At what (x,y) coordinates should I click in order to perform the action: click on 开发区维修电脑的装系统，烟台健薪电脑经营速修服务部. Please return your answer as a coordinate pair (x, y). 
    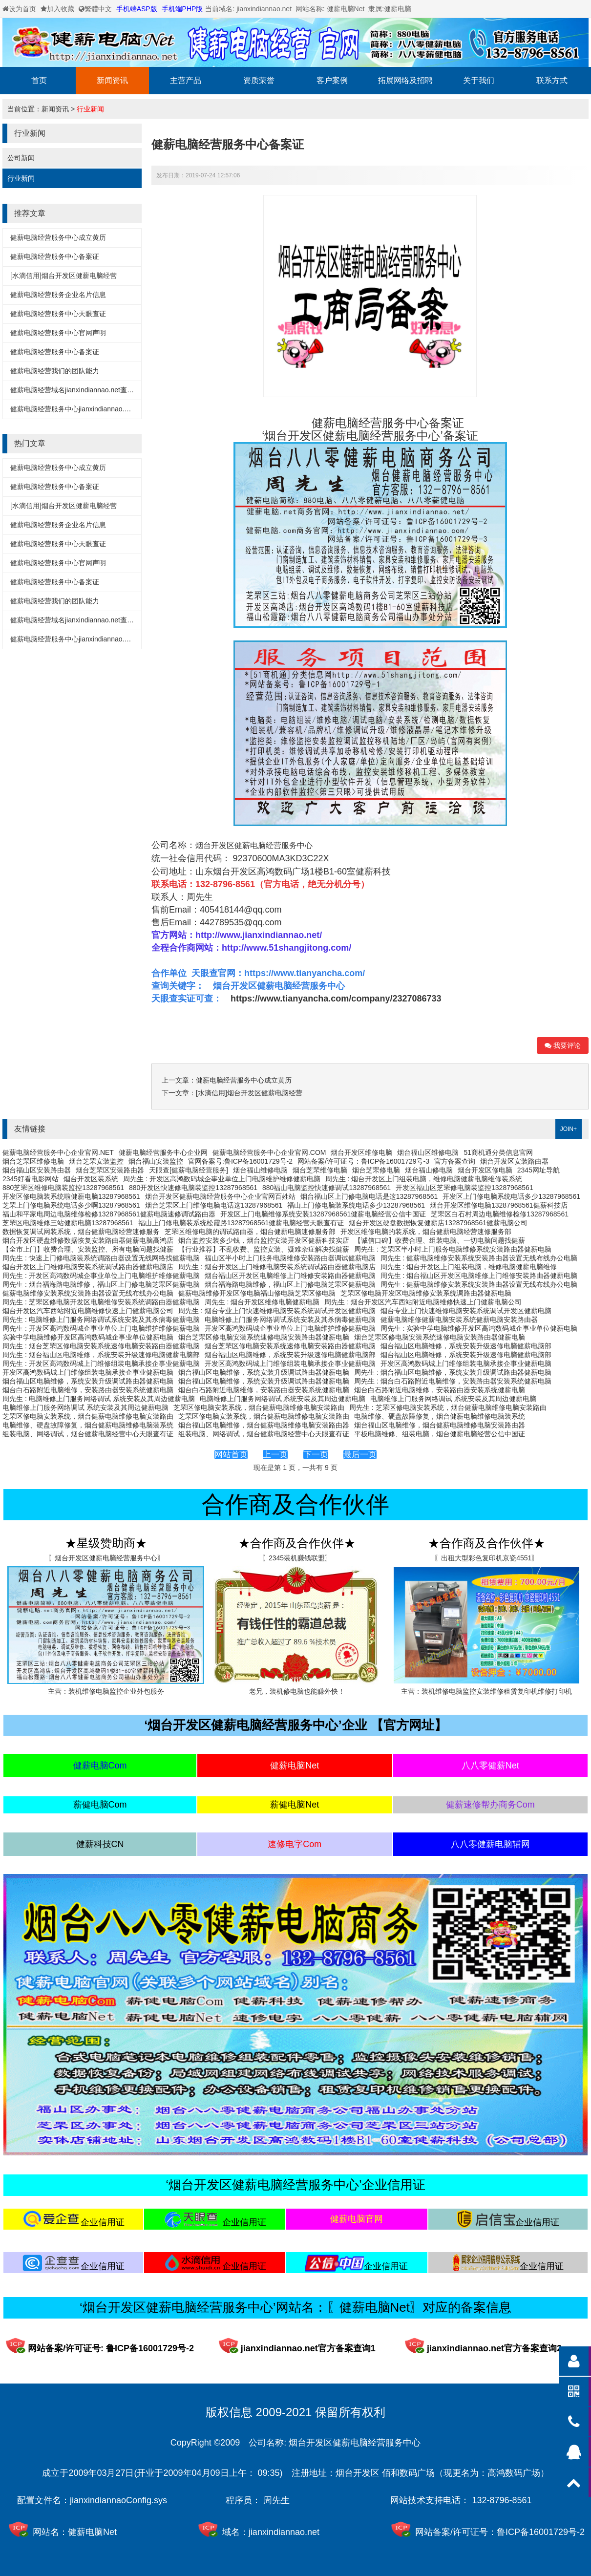
    Looking at the image, I should click on (425, 1231).